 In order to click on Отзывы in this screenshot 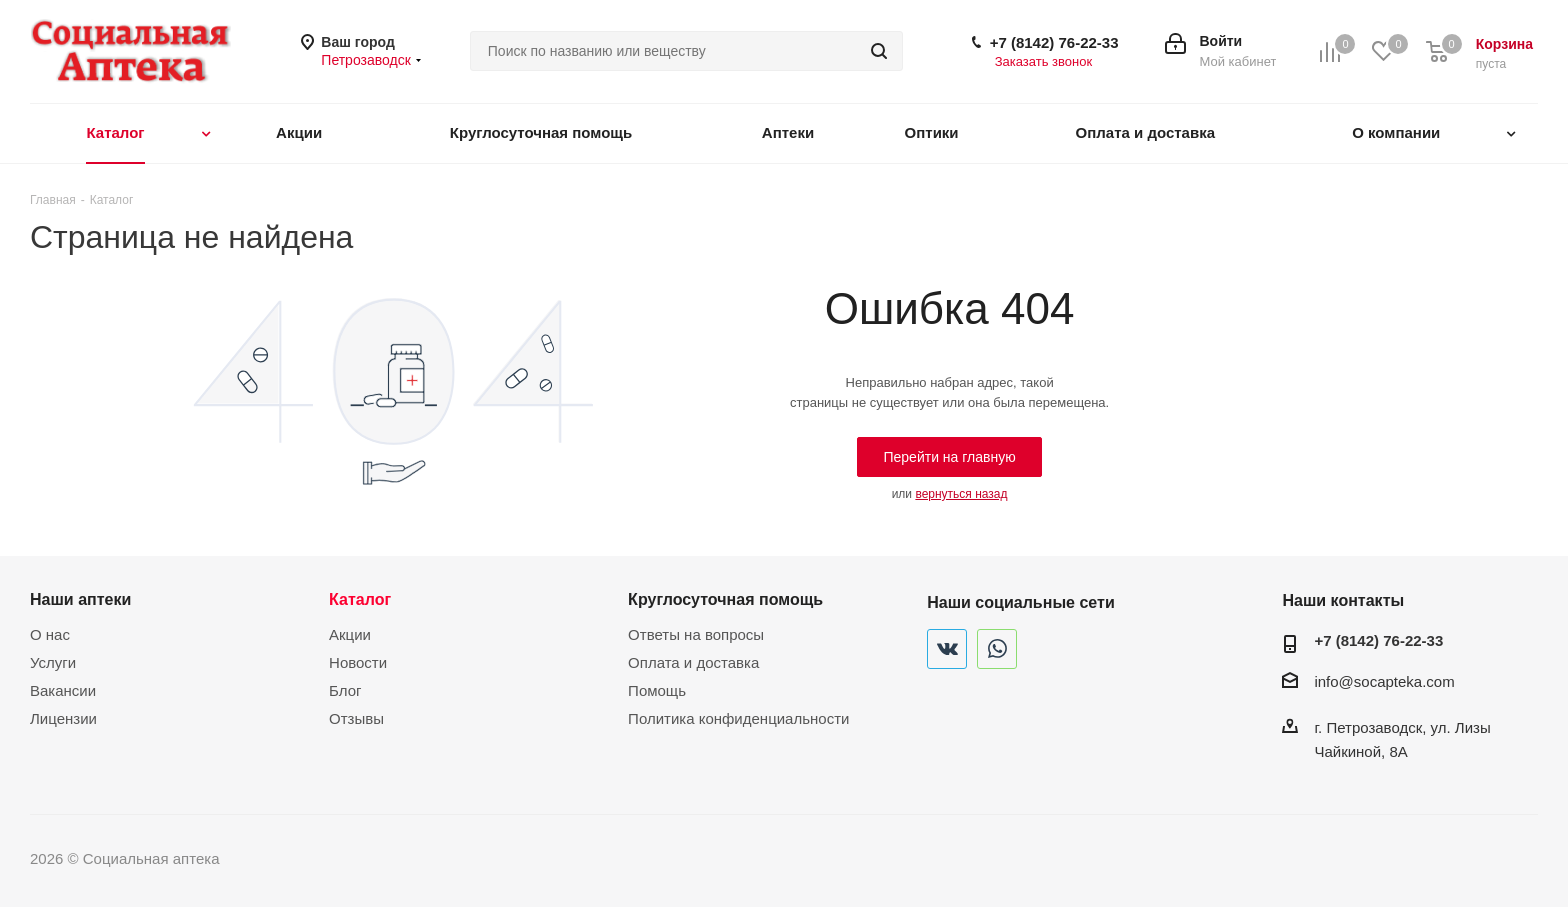, I will do `click(356, 718)`.